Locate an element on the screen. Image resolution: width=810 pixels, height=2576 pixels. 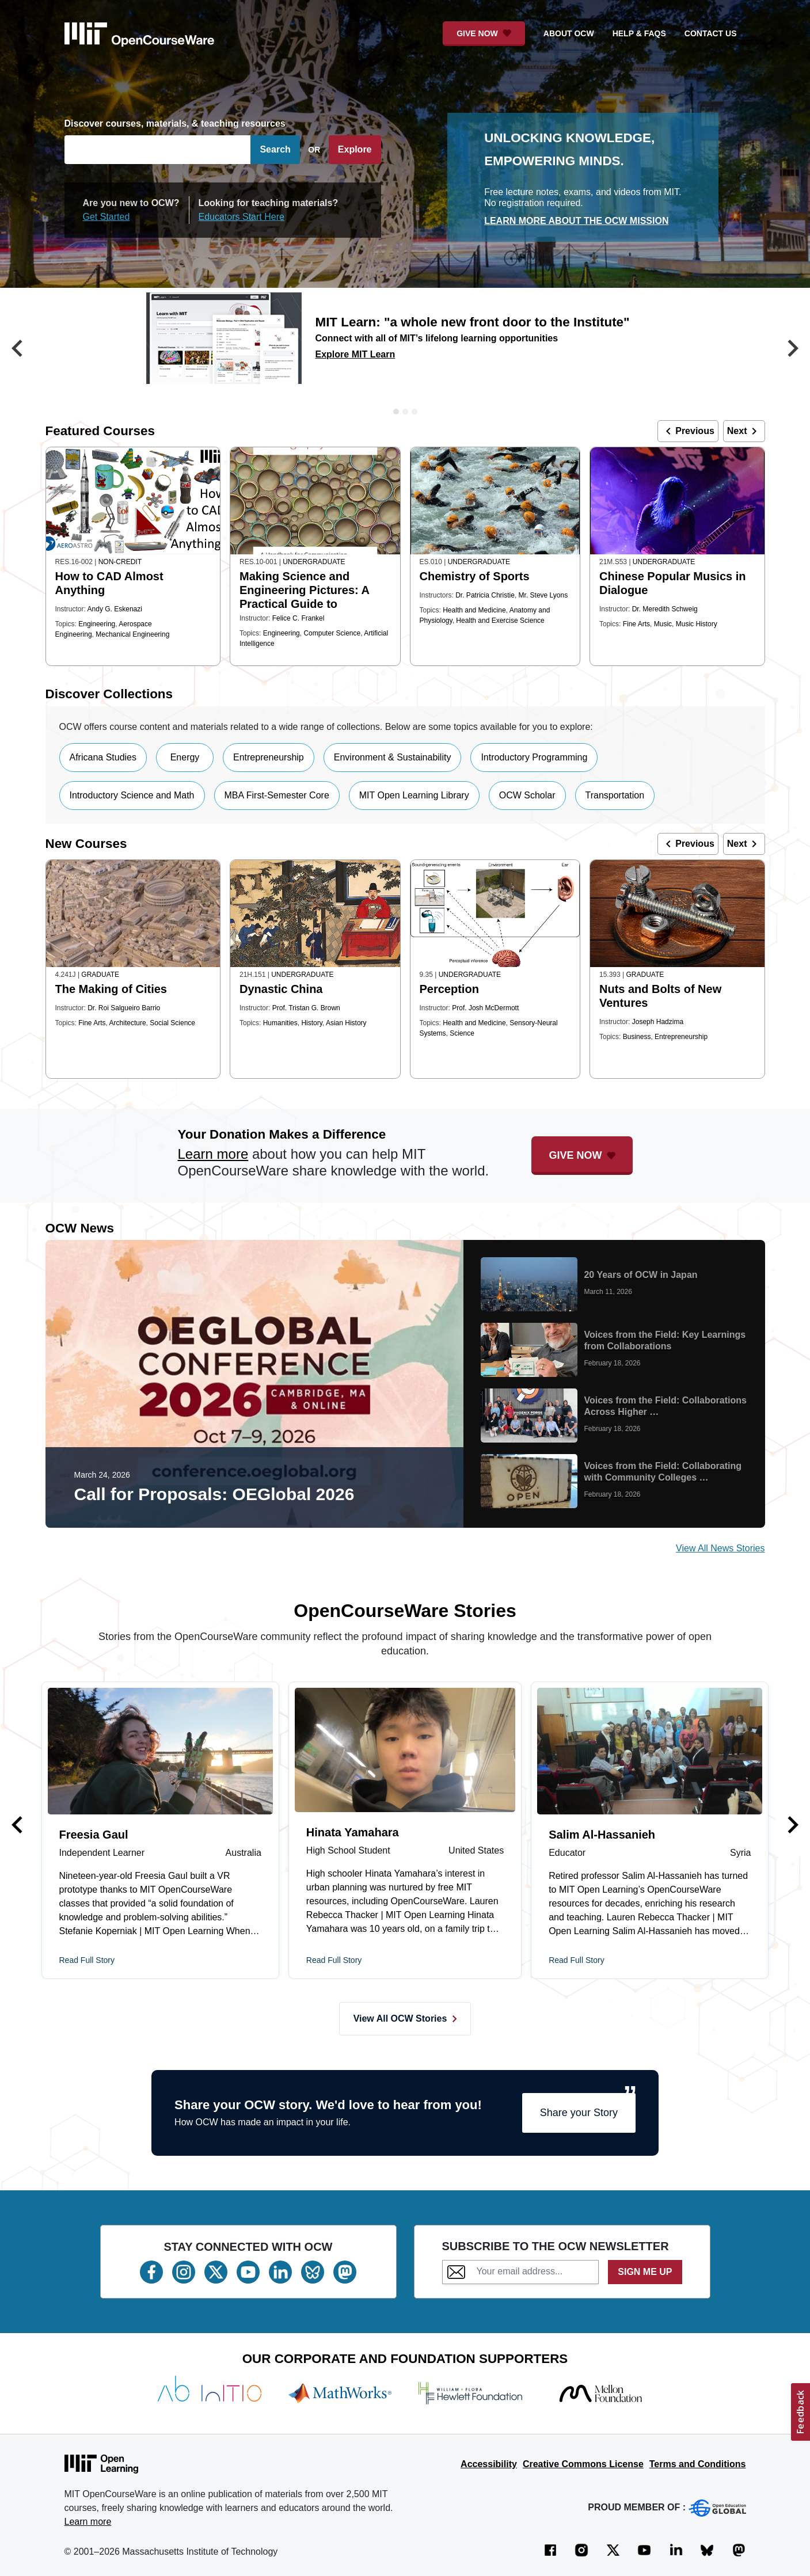
Previous [button] is located at coordinates (687, 431).